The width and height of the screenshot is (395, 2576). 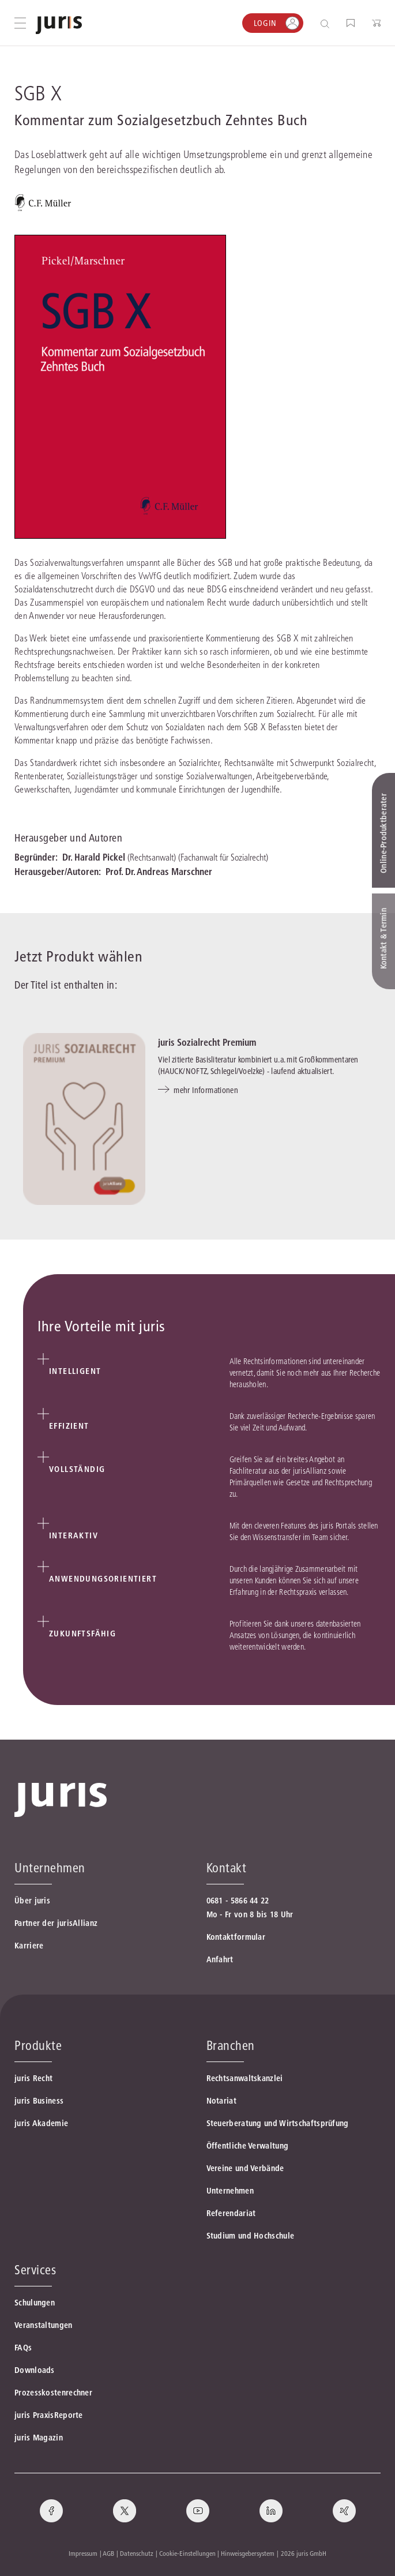 What do you see at coordinates (38, 2437) in the screenshot?
I see `juris Magazin` at bounding box center [38, 2437].